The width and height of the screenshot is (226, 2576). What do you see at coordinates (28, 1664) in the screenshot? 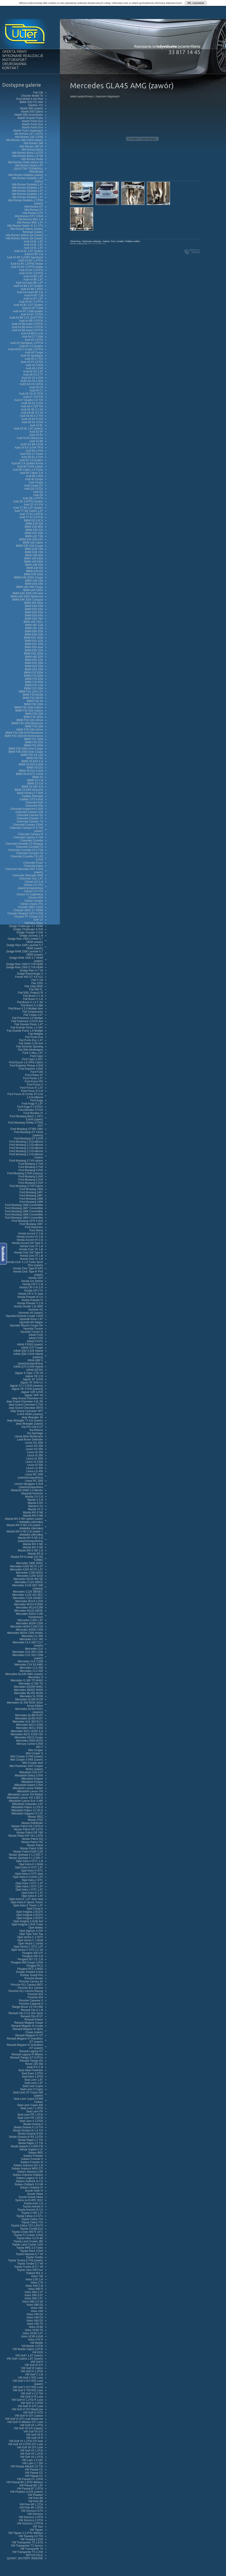
I see `Mercedes CLK 63 AMG` at bounding box center [28, 1664].